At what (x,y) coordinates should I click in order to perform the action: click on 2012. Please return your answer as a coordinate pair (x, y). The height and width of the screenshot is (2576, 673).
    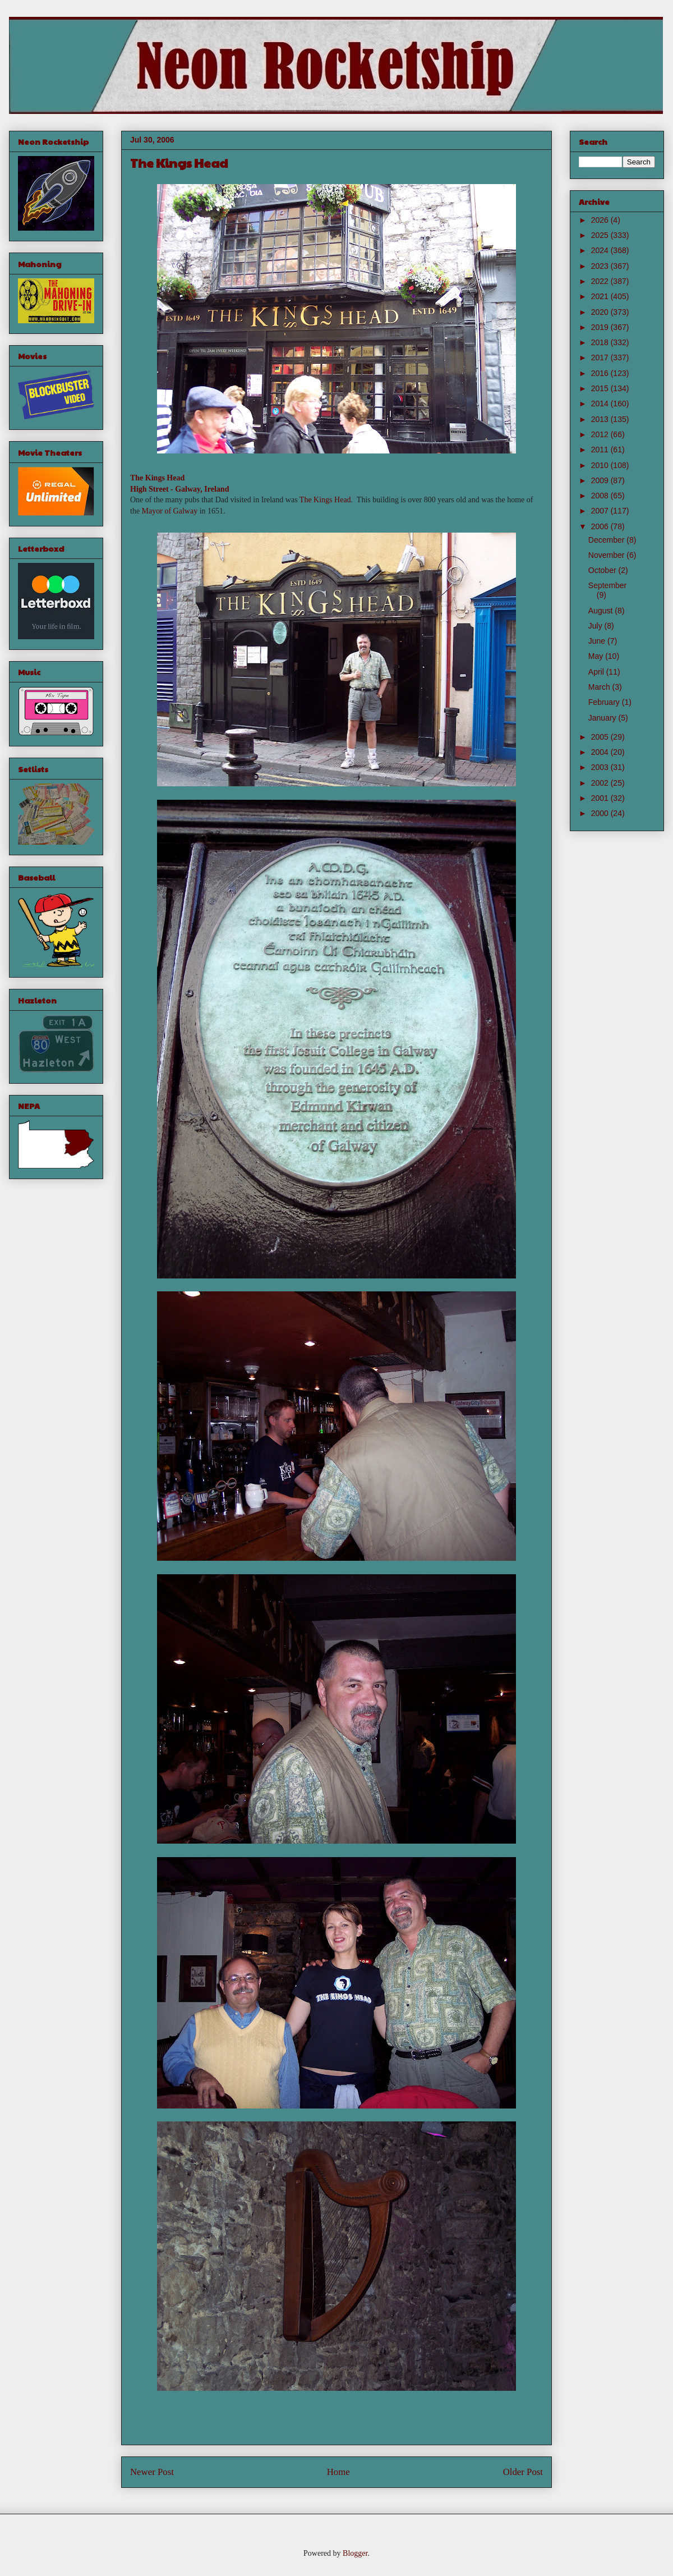
    Looking at the image, I should click on (601, 434).